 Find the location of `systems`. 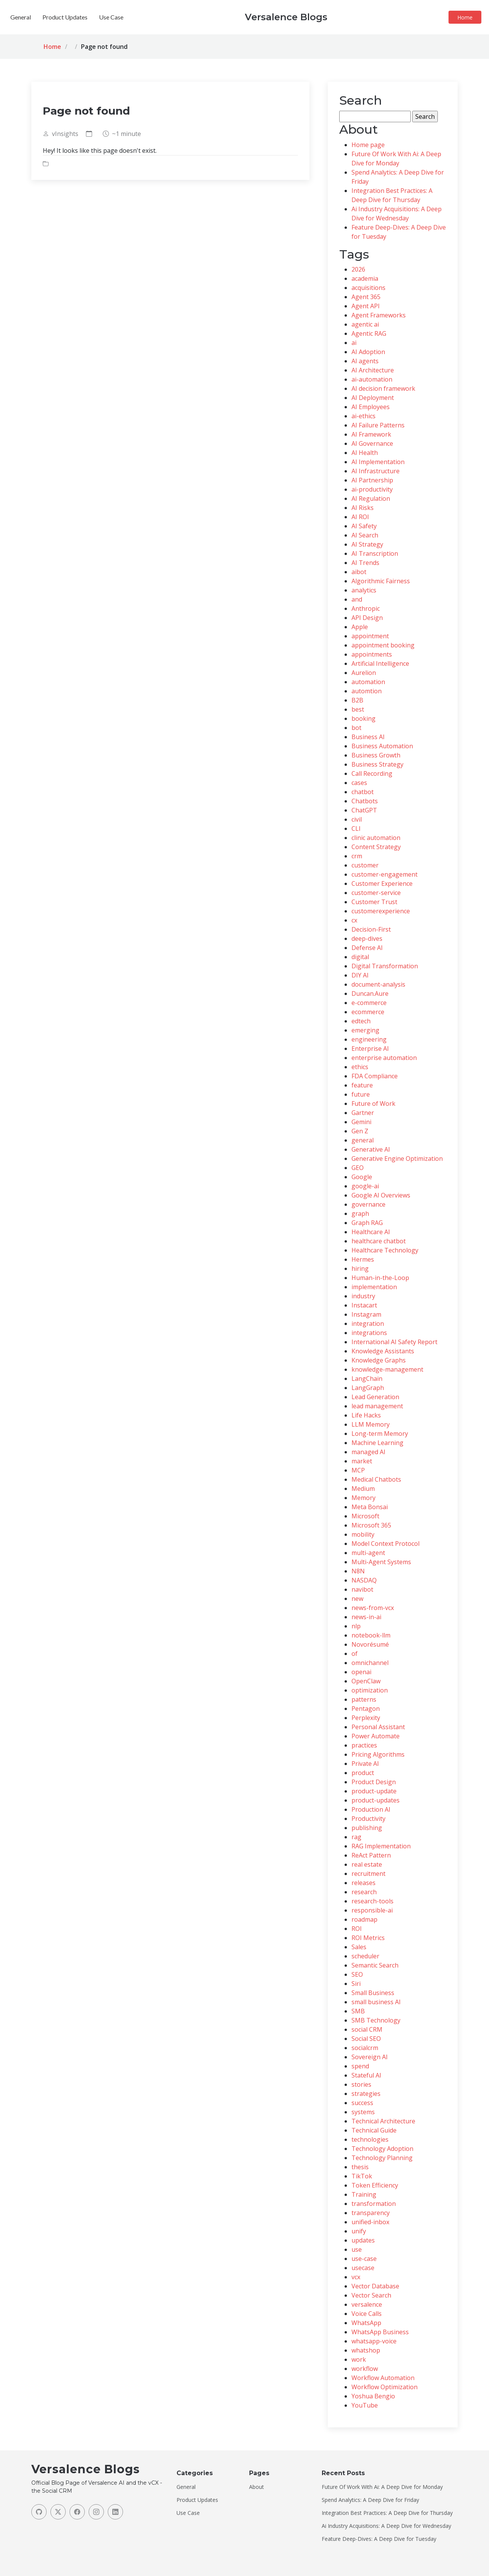

systems is located at coordinates (363, 2112).